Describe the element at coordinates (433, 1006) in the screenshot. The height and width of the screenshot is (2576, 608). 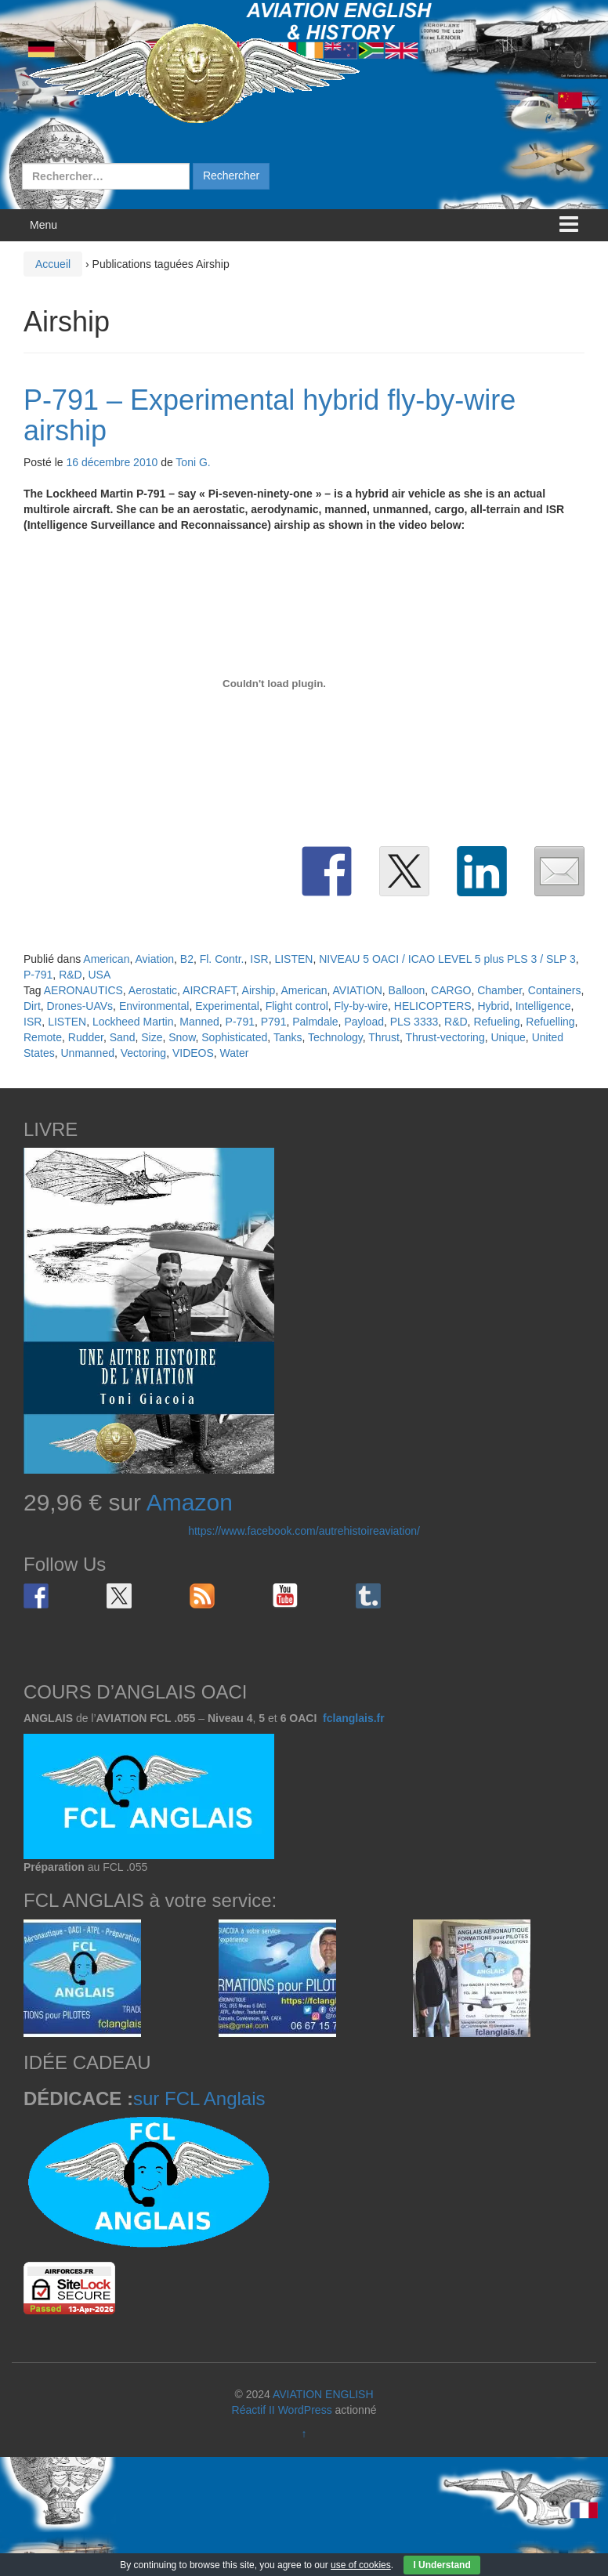
I see `HELICOPTERS` at that location.